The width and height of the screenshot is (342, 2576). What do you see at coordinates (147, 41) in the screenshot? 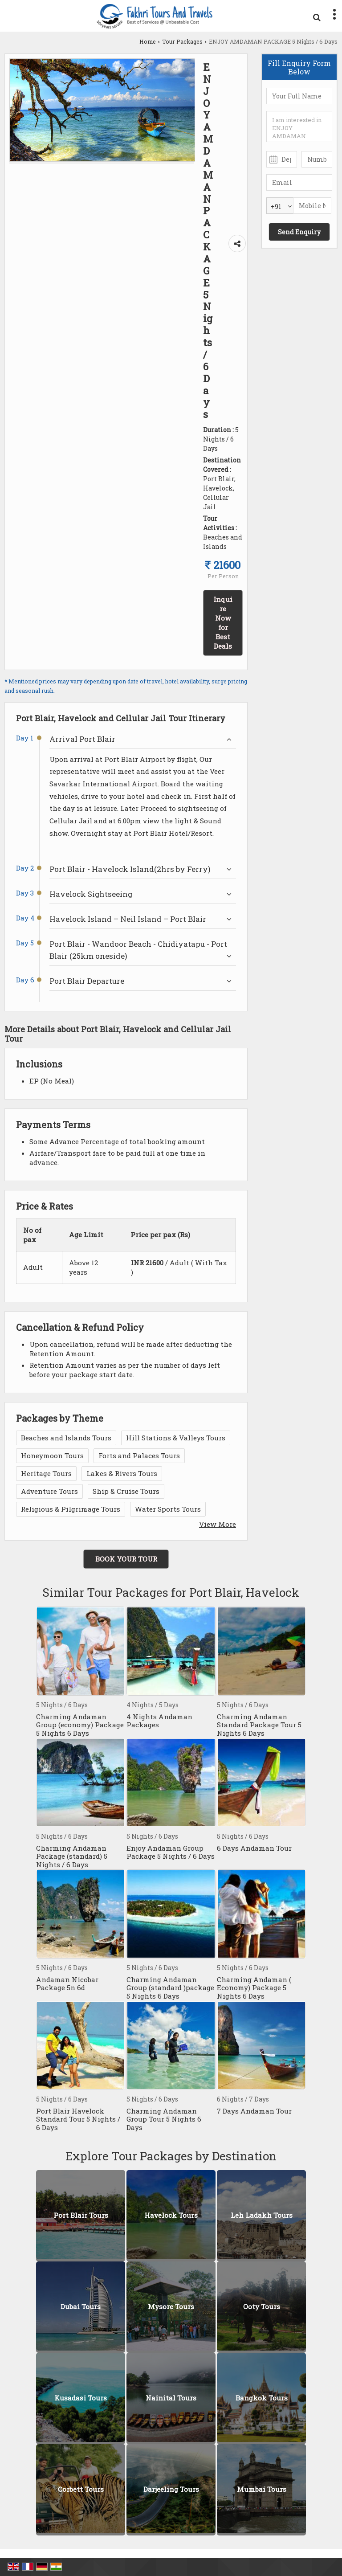
I see `Home` at bounding box center [147, 41].